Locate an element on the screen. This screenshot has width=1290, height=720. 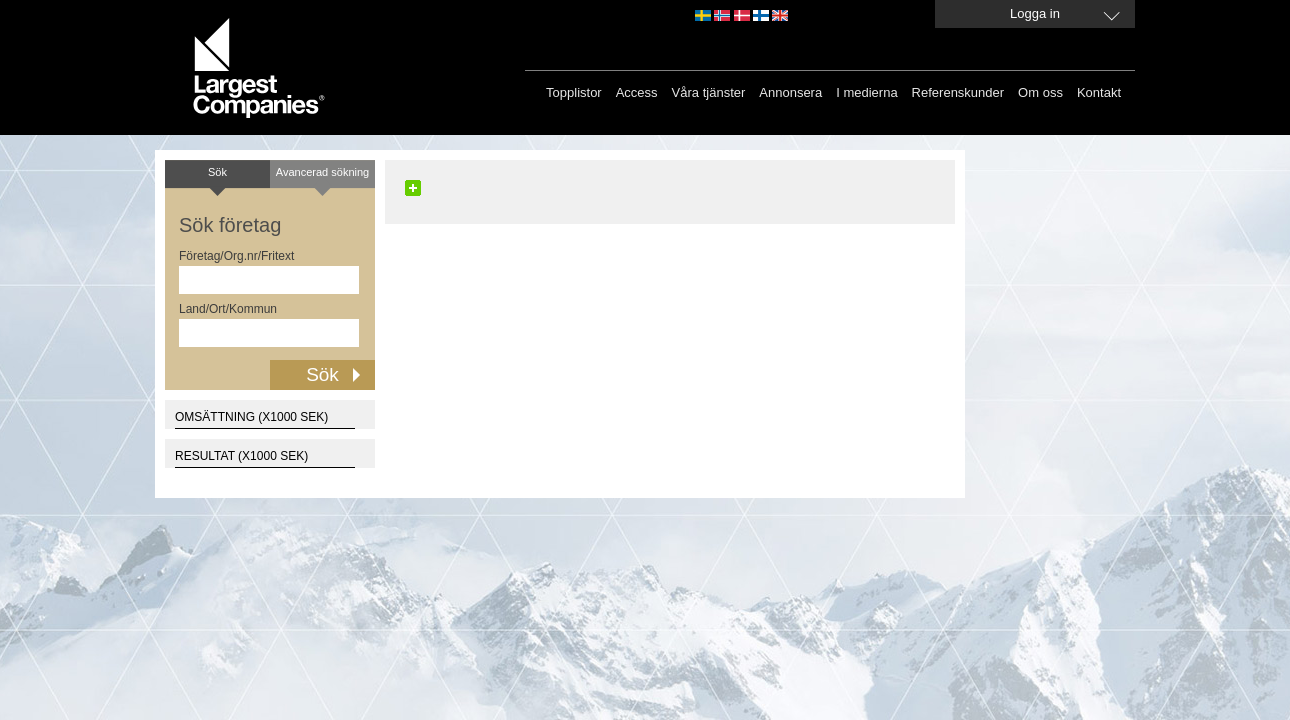
Referenskunder is located at coordinates (958, 92).